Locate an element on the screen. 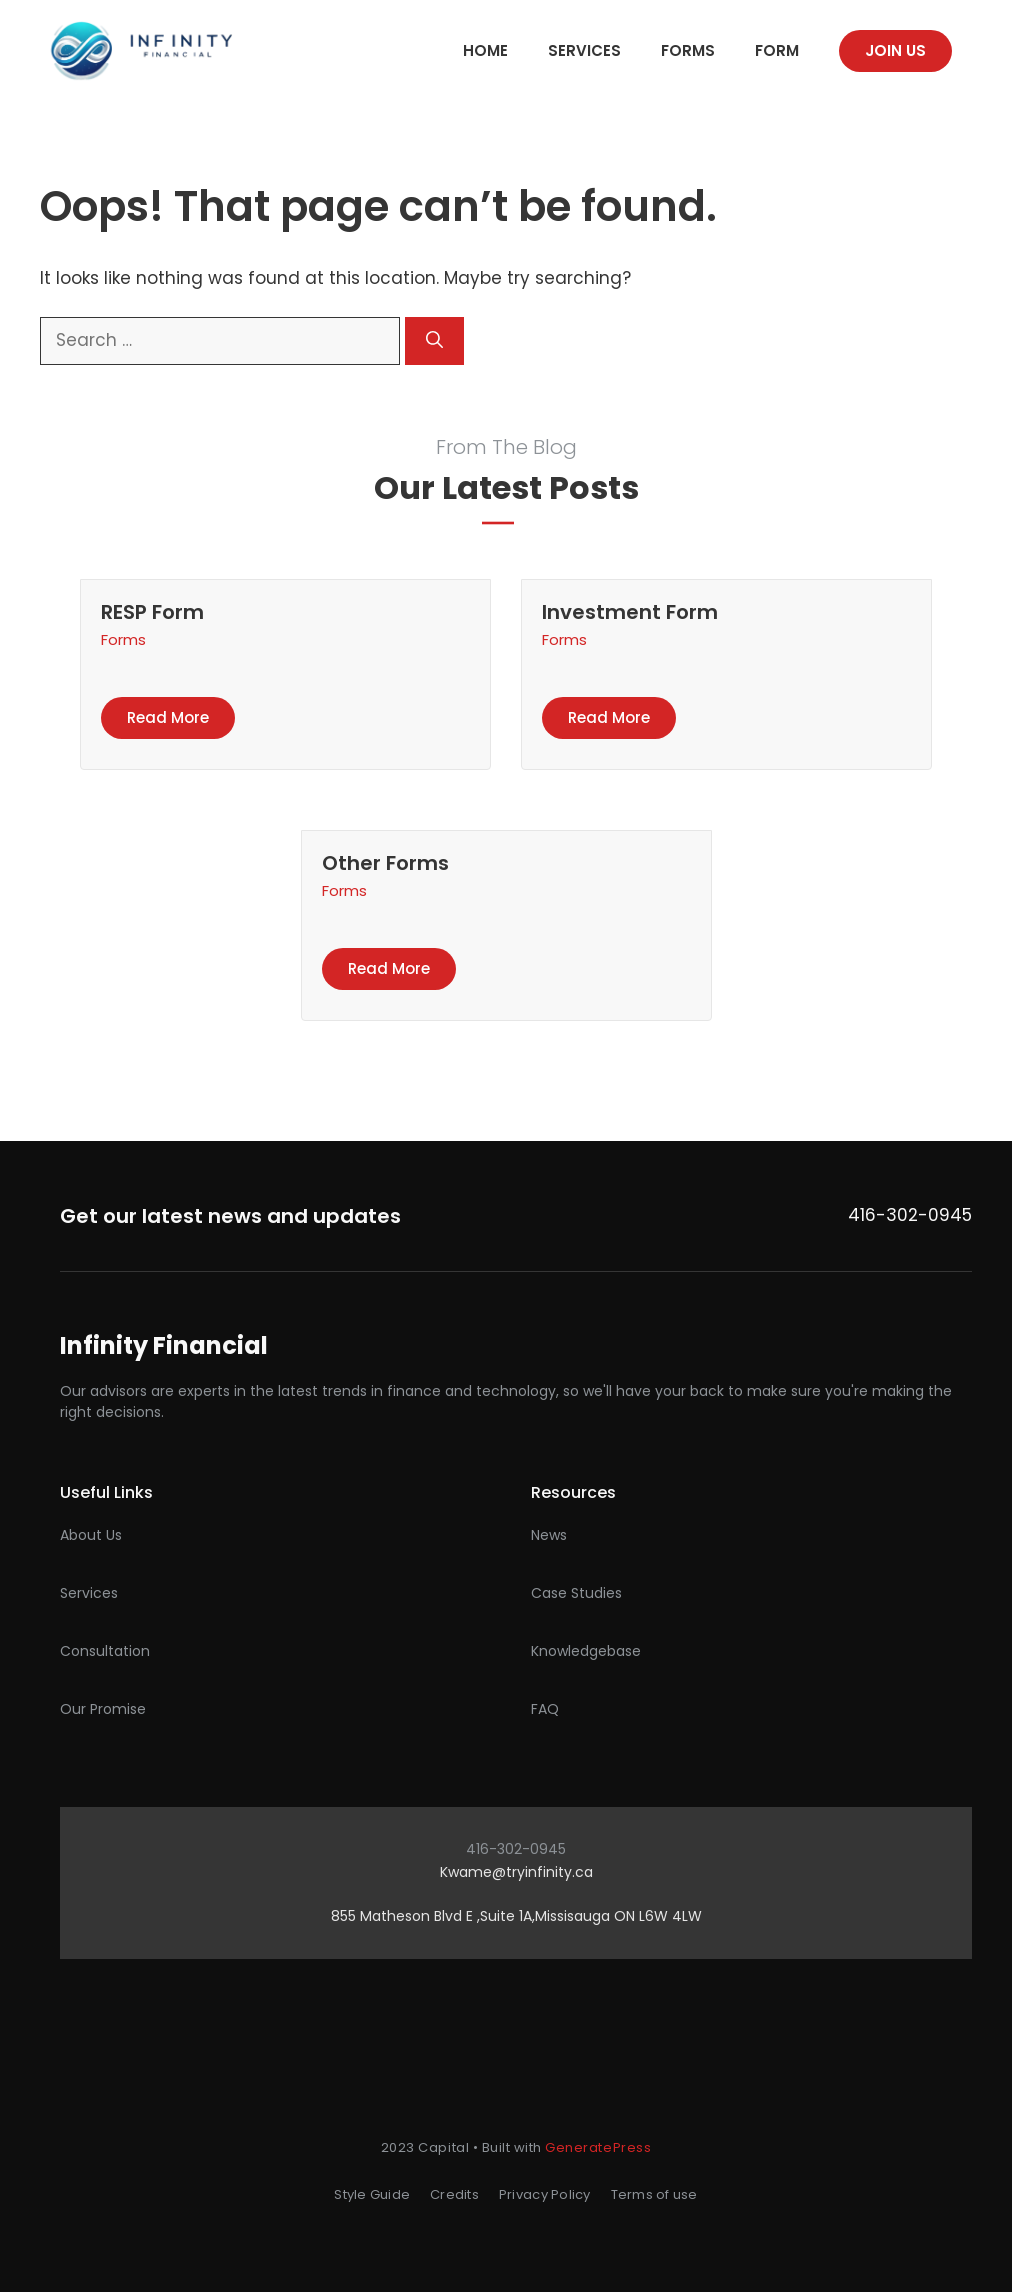 The height and width of the screenshot is (2292, 1012). Read more is located at coordinates (168, 717).